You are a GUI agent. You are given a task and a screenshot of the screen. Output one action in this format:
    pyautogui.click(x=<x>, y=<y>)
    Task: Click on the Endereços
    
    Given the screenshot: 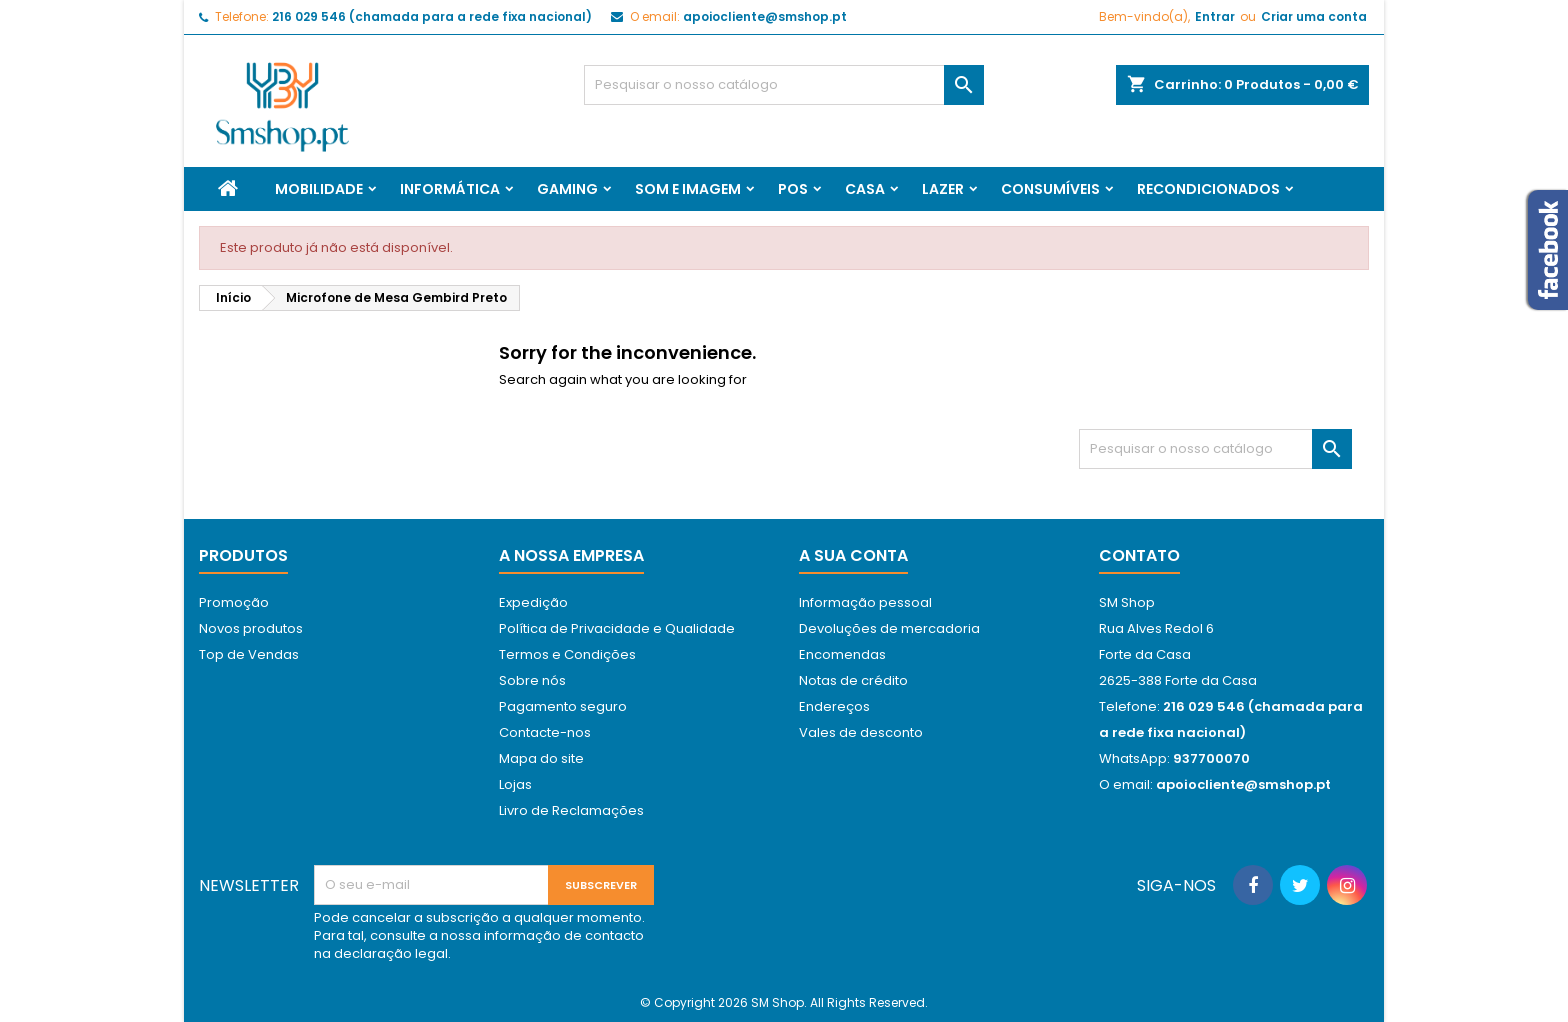 What is the action you would take?
    pyautogui.click(x=834, y=706)
    